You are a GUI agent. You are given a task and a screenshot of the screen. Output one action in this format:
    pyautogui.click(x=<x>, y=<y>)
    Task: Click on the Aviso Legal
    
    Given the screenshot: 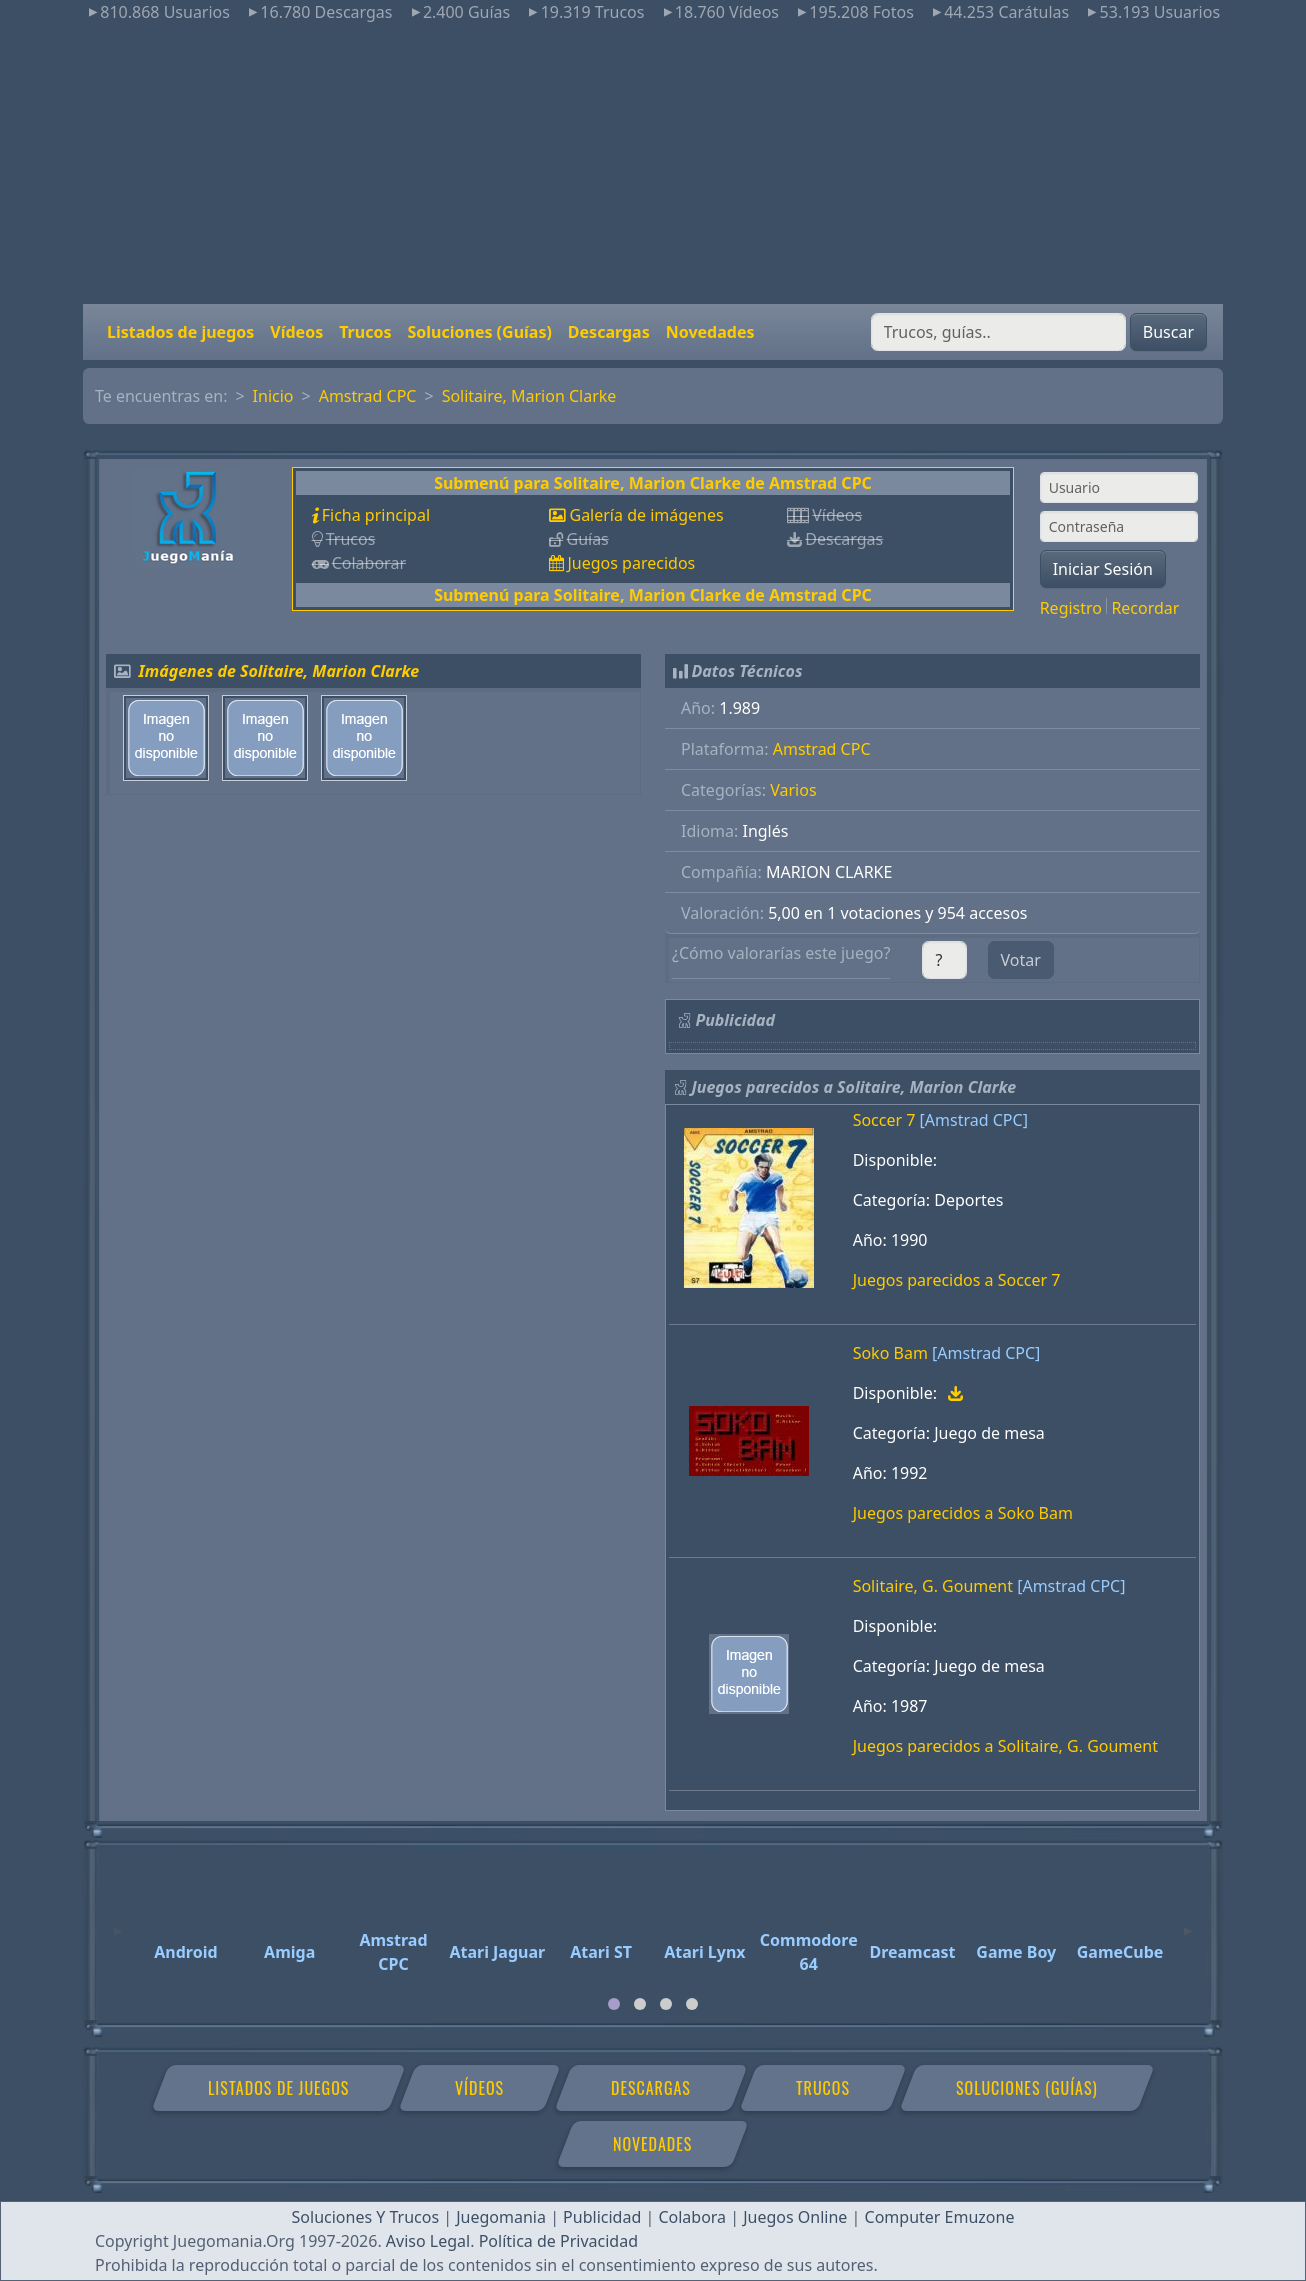 What is the action you would take?
    pyautogui.click(x=428, y=2241)
    